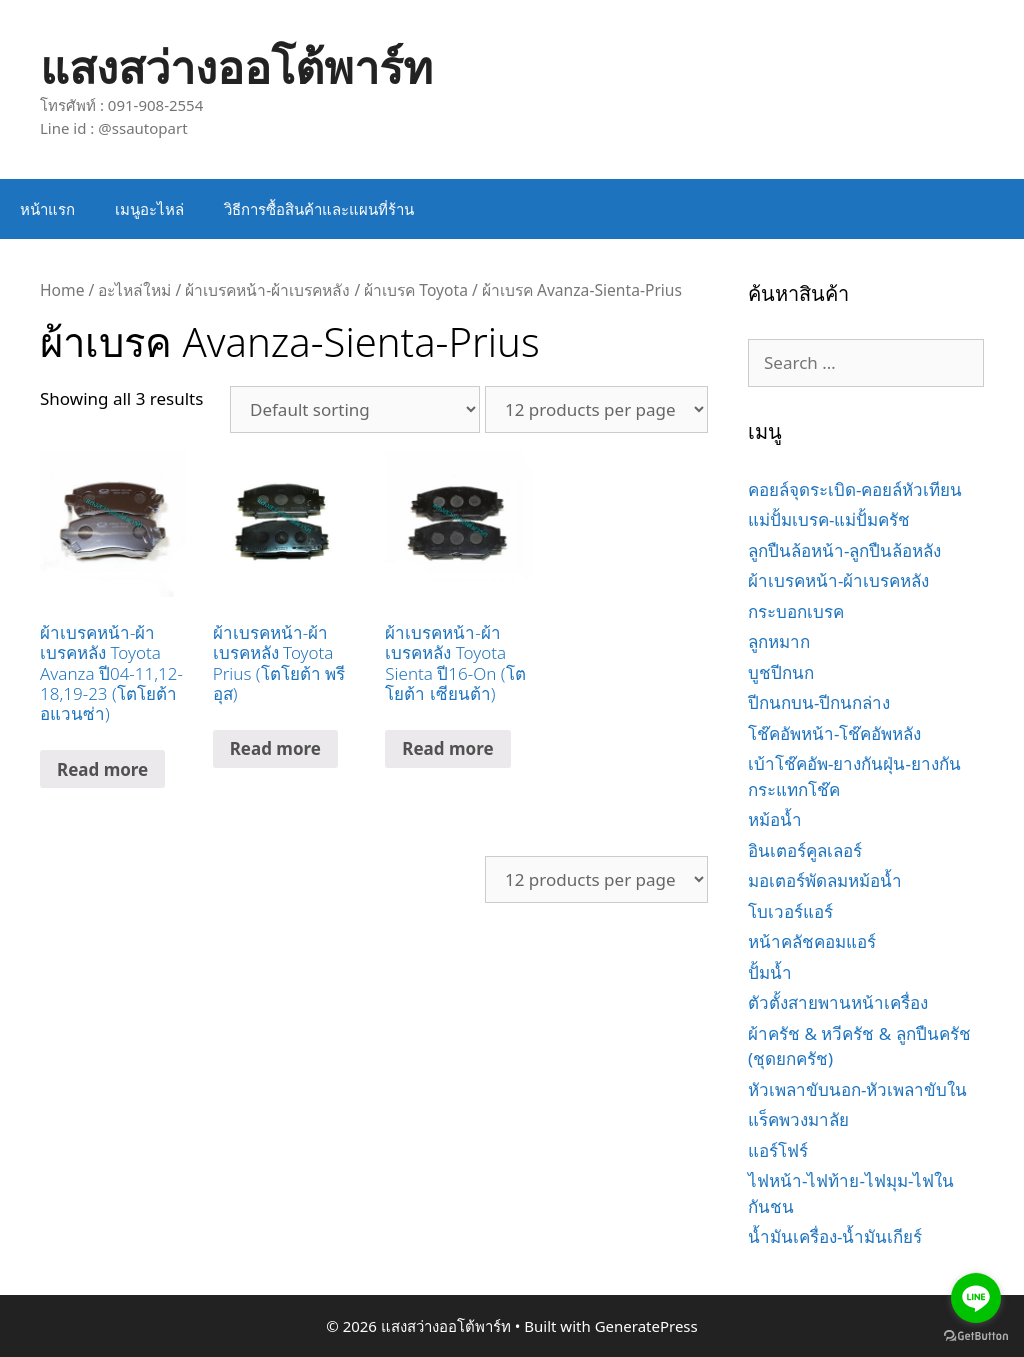 The image size is (1024, 1357). I want to click on ลูกหมาก, so click(779, 641).